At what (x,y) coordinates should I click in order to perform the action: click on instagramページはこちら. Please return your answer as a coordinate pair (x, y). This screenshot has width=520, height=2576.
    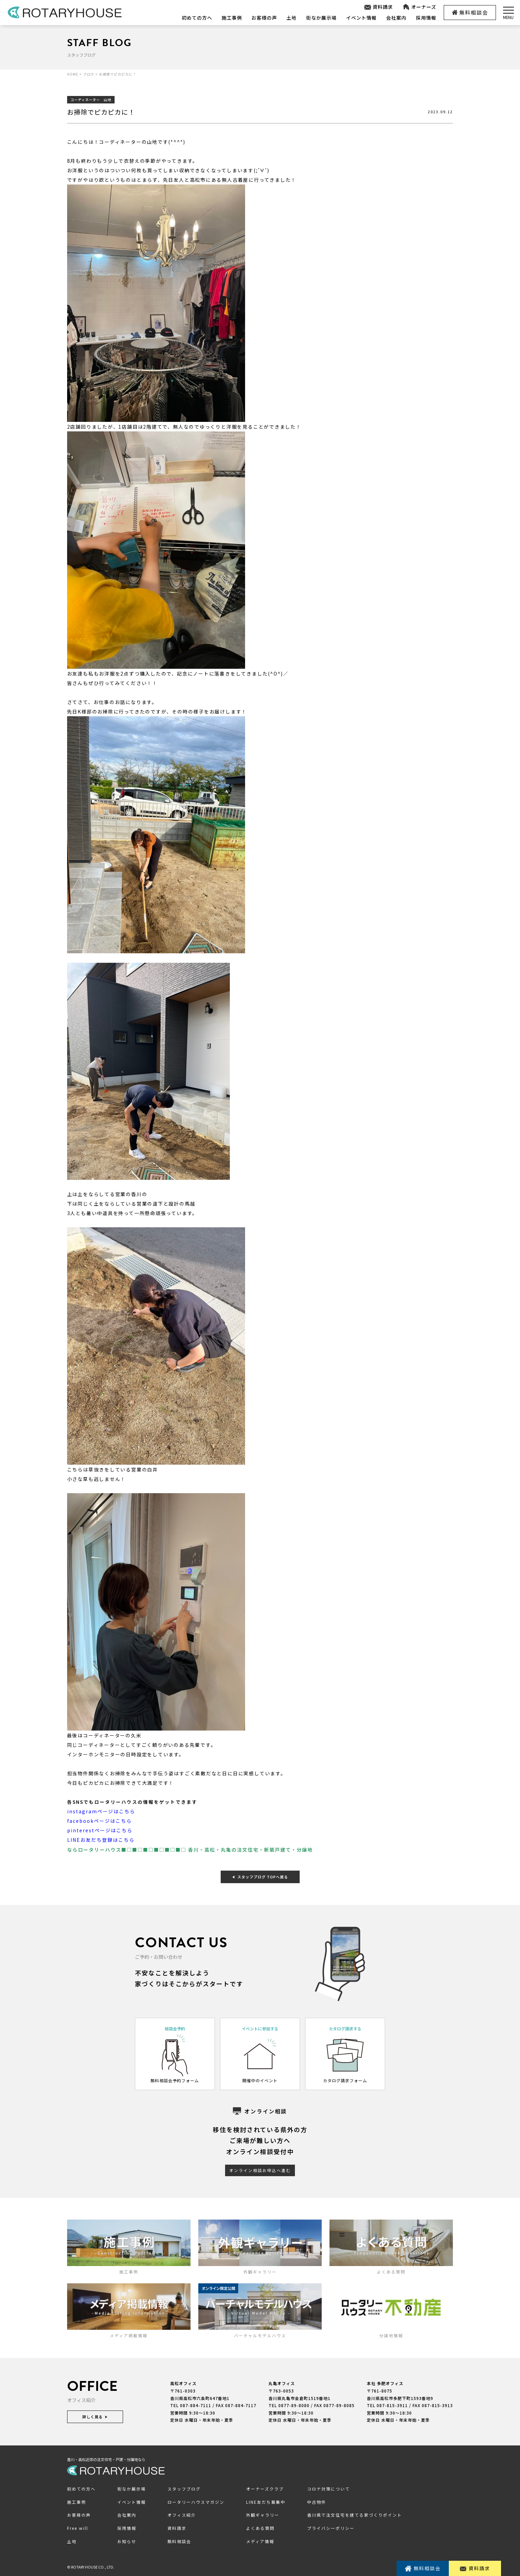
    Looking at the image, I should click on (101, 1811).